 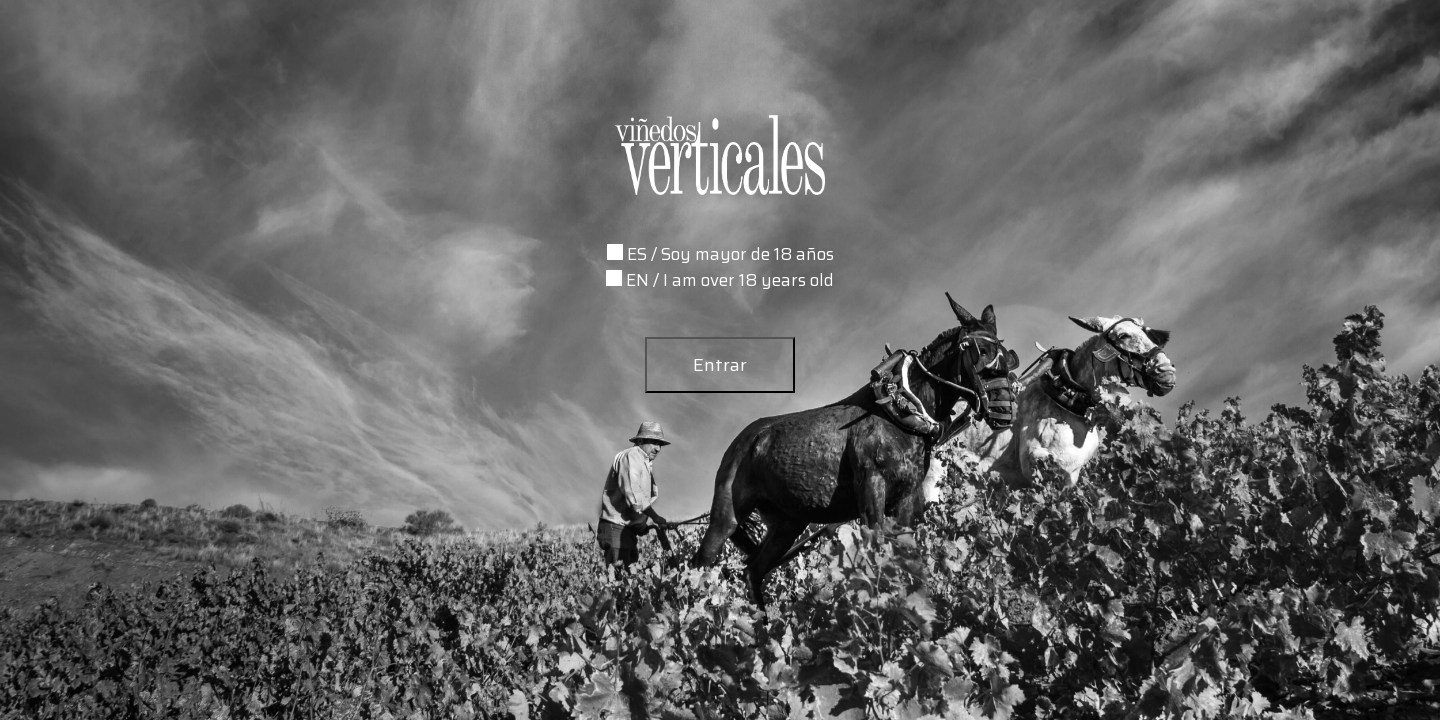 What do you see at coordinates (730, 280) in the screenshot?
I see `EN / I am over 18 years old` at bounding box center [730, 280].